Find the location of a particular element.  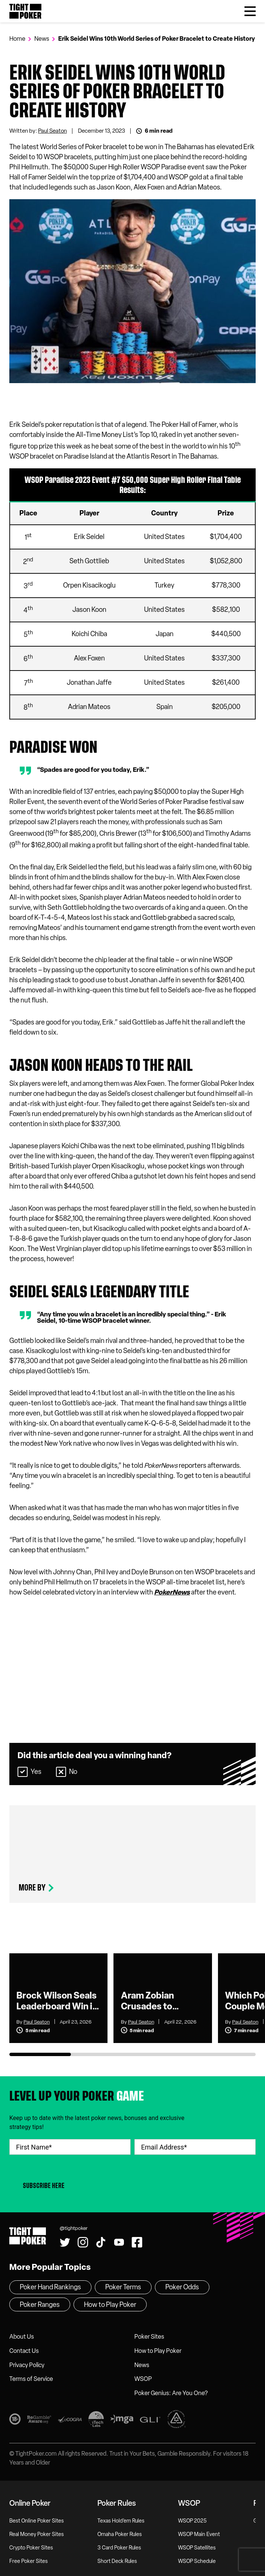

Subscribe Here is located at coordinates (44, 2185).